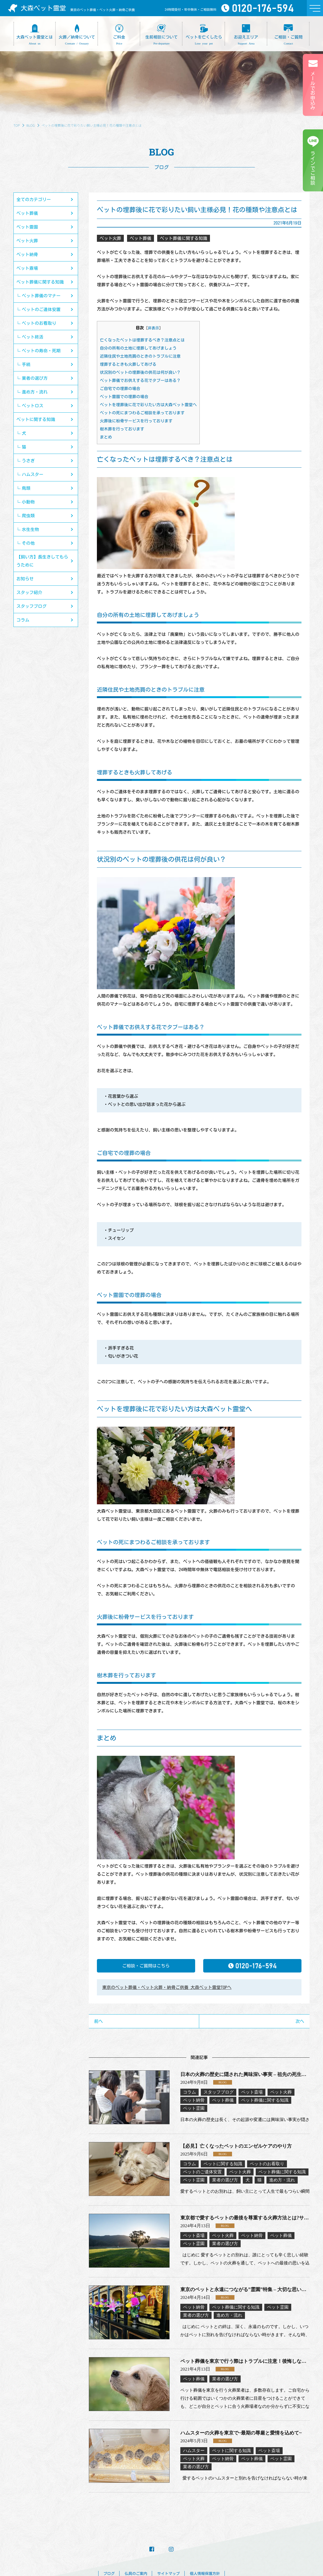 This screenshot has height=2576, width=323. Describe the element at coordinates (28, 515) in the screenshot. I see `爬虫類` at that location.